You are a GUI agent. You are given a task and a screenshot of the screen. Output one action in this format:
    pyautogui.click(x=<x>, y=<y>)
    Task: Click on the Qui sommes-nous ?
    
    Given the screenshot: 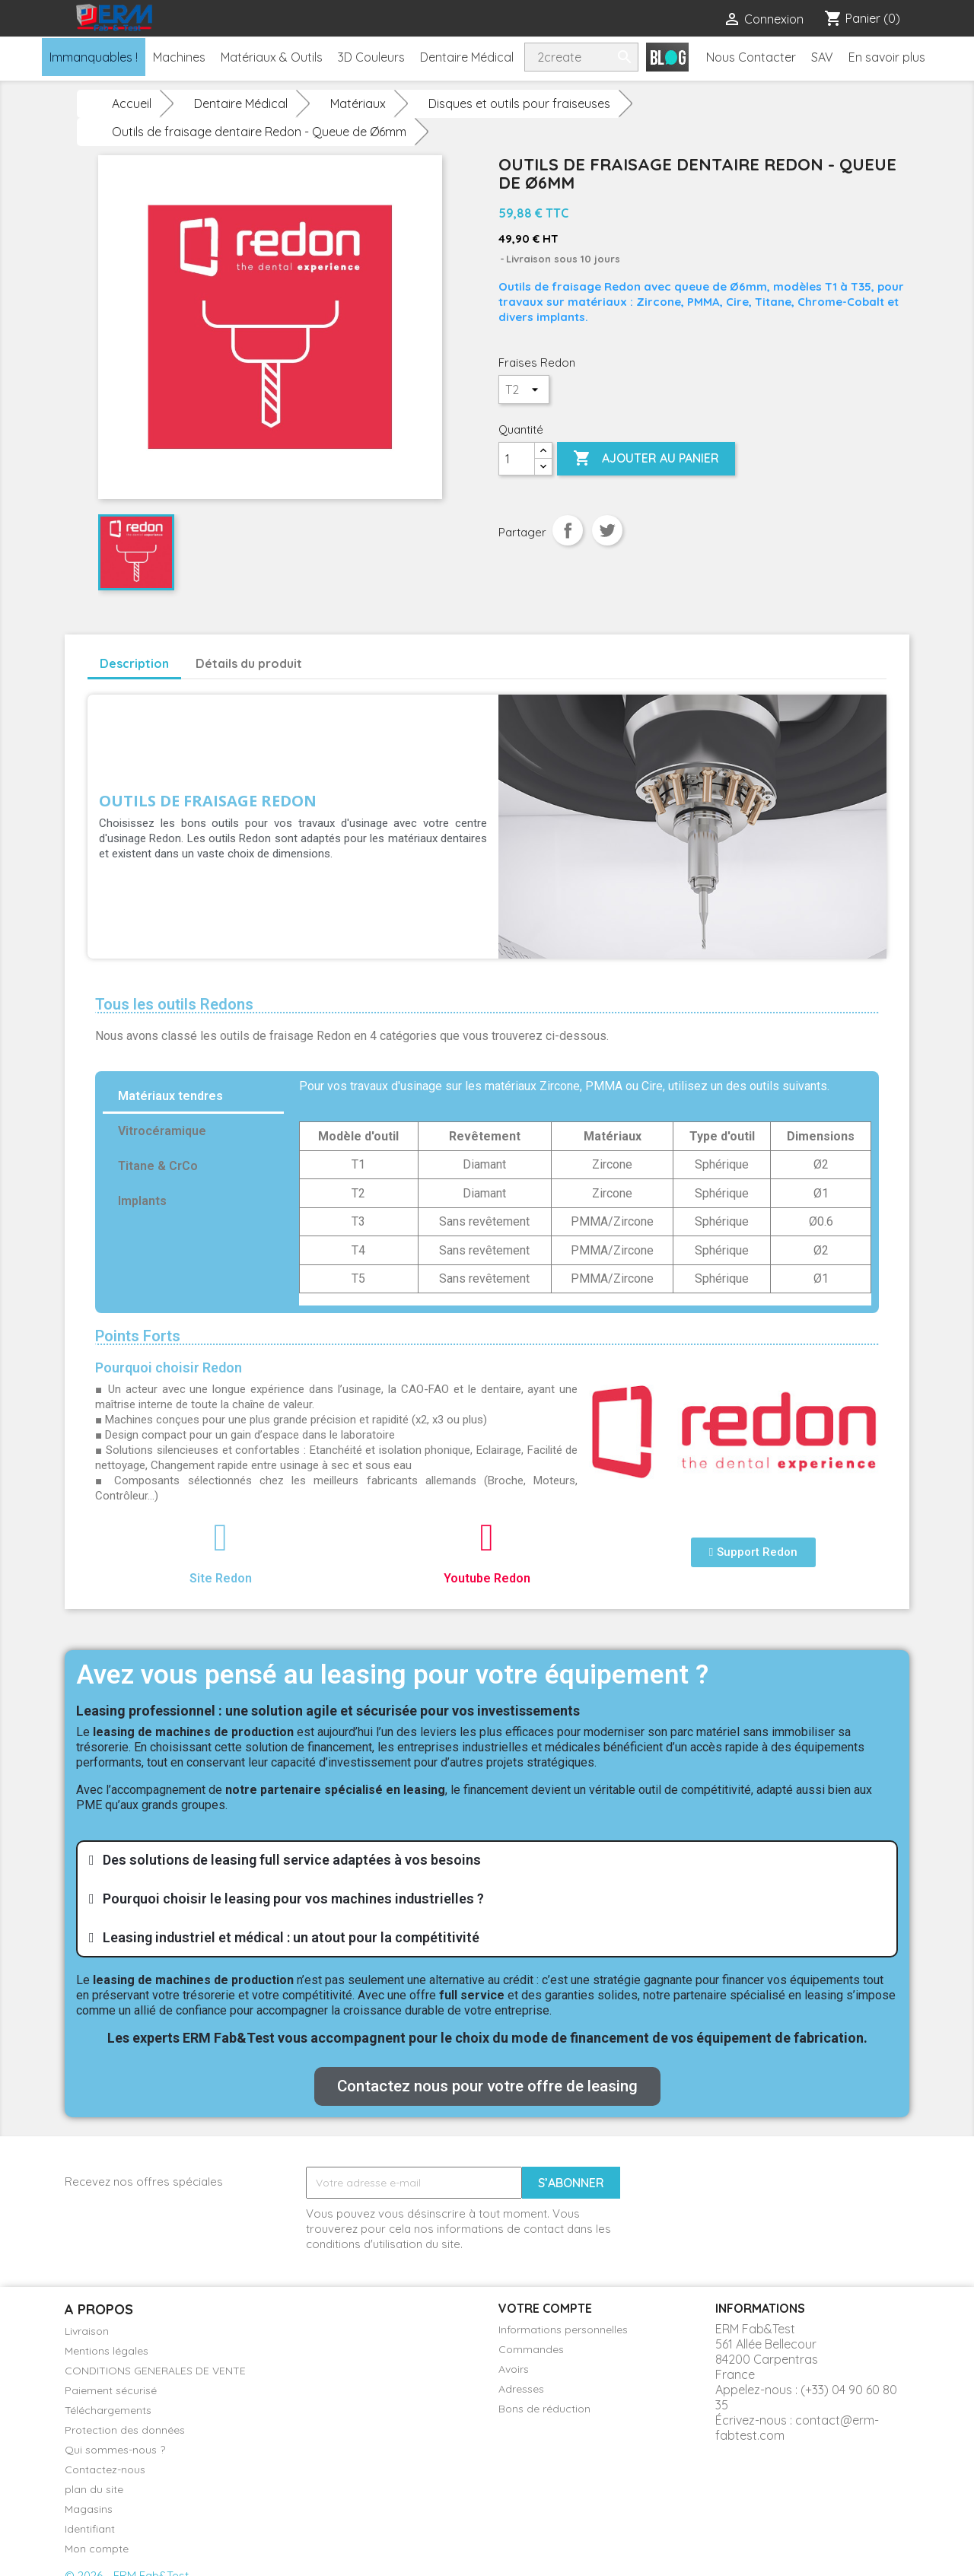 What is the action you would take?
    pyautogui.click(x=115, y=2450)
    